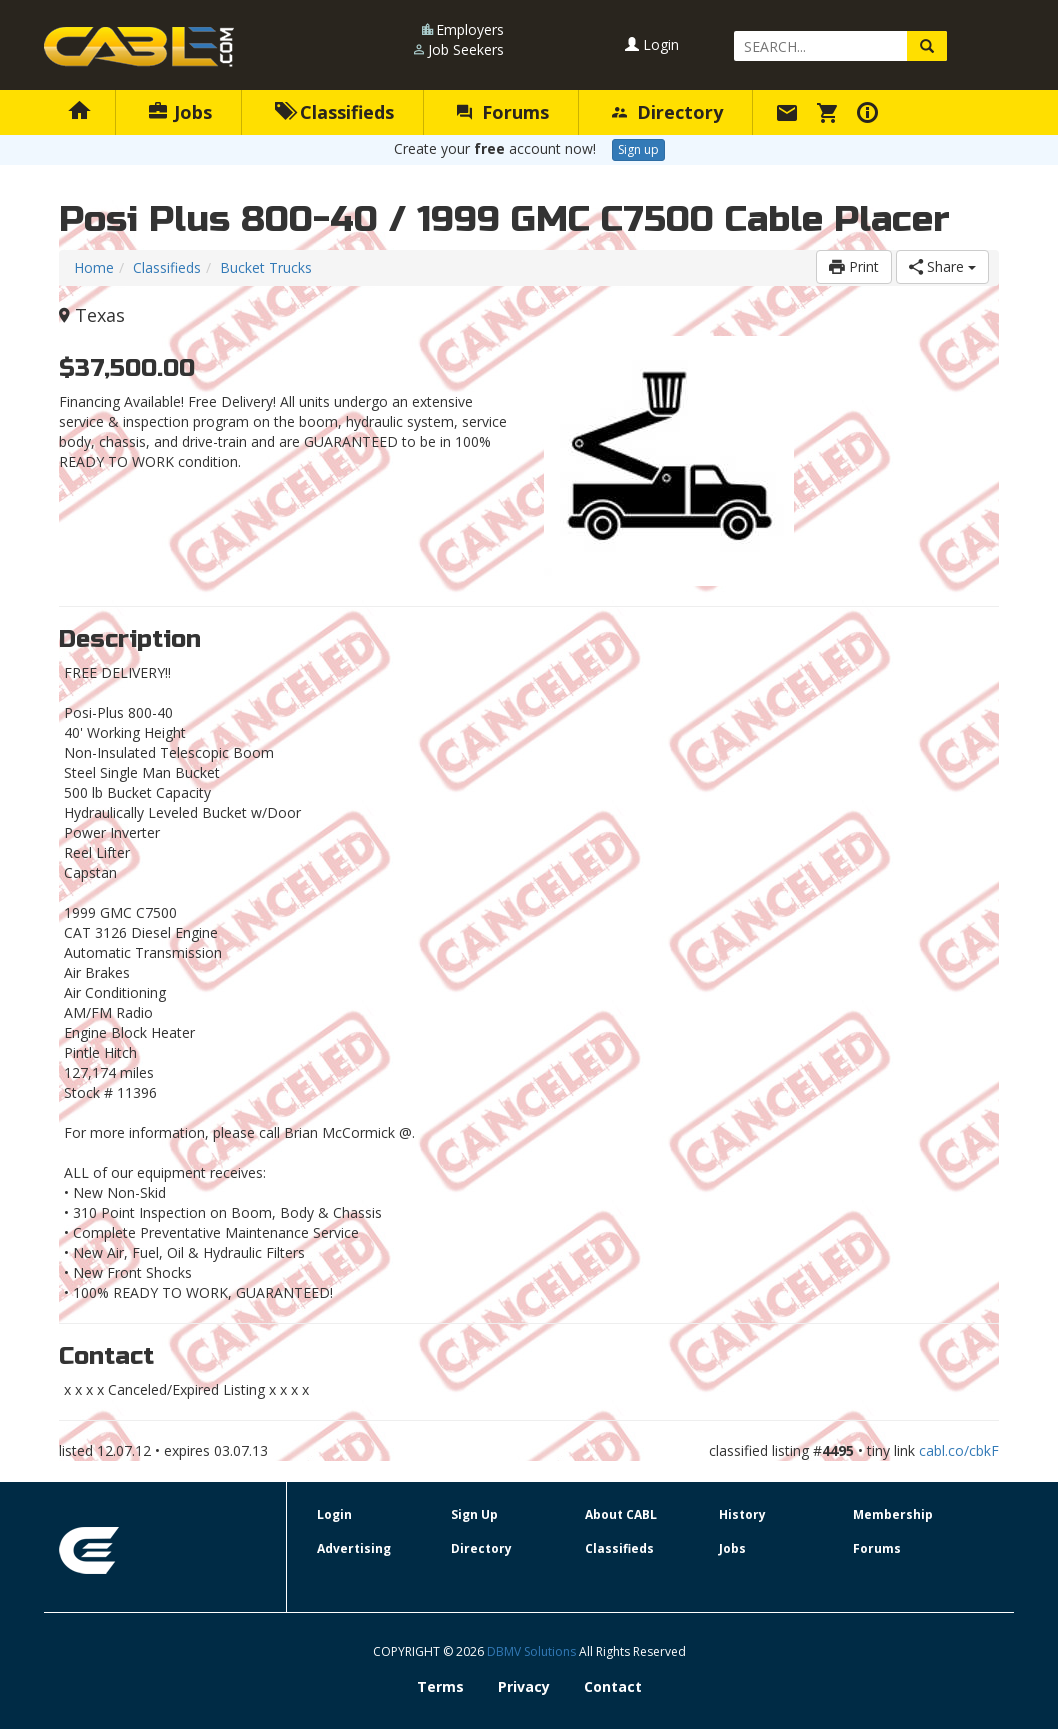 This screenshot has width=1058, height=1729. I want to click on Print, so click(854, 266).